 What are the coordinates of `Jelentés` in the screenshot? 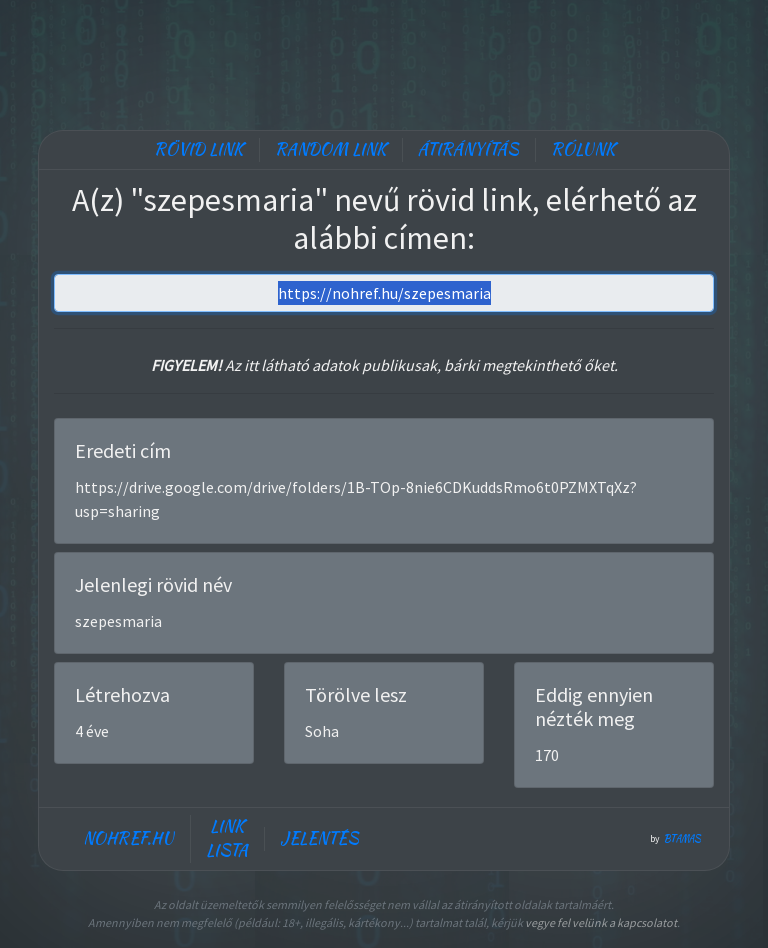 It's located at (319, 838).